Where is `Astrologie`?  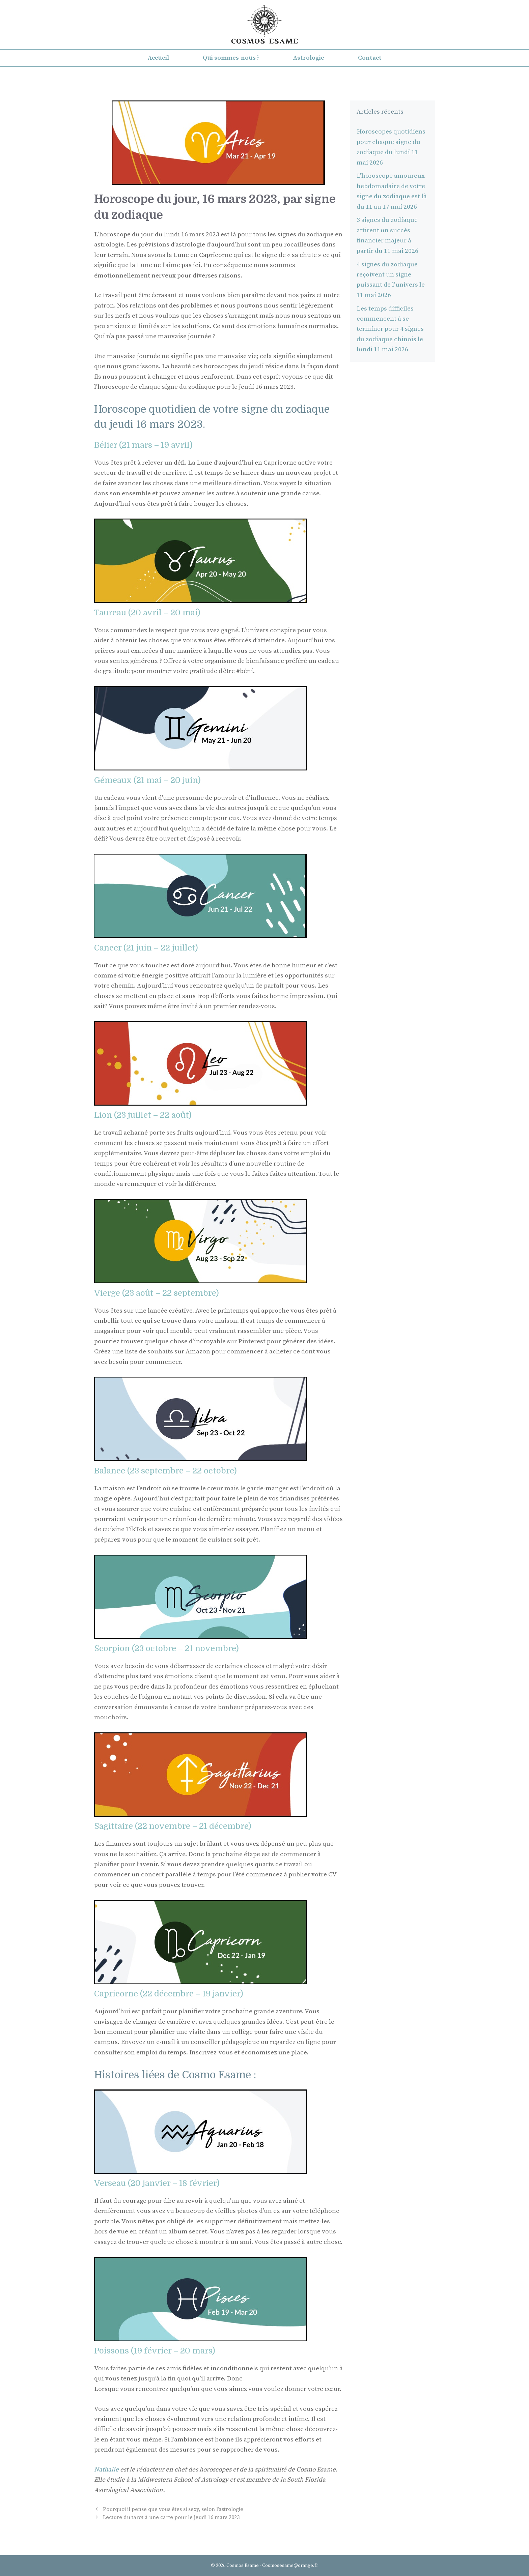
Astrologie is located at coordinates (308, 58).